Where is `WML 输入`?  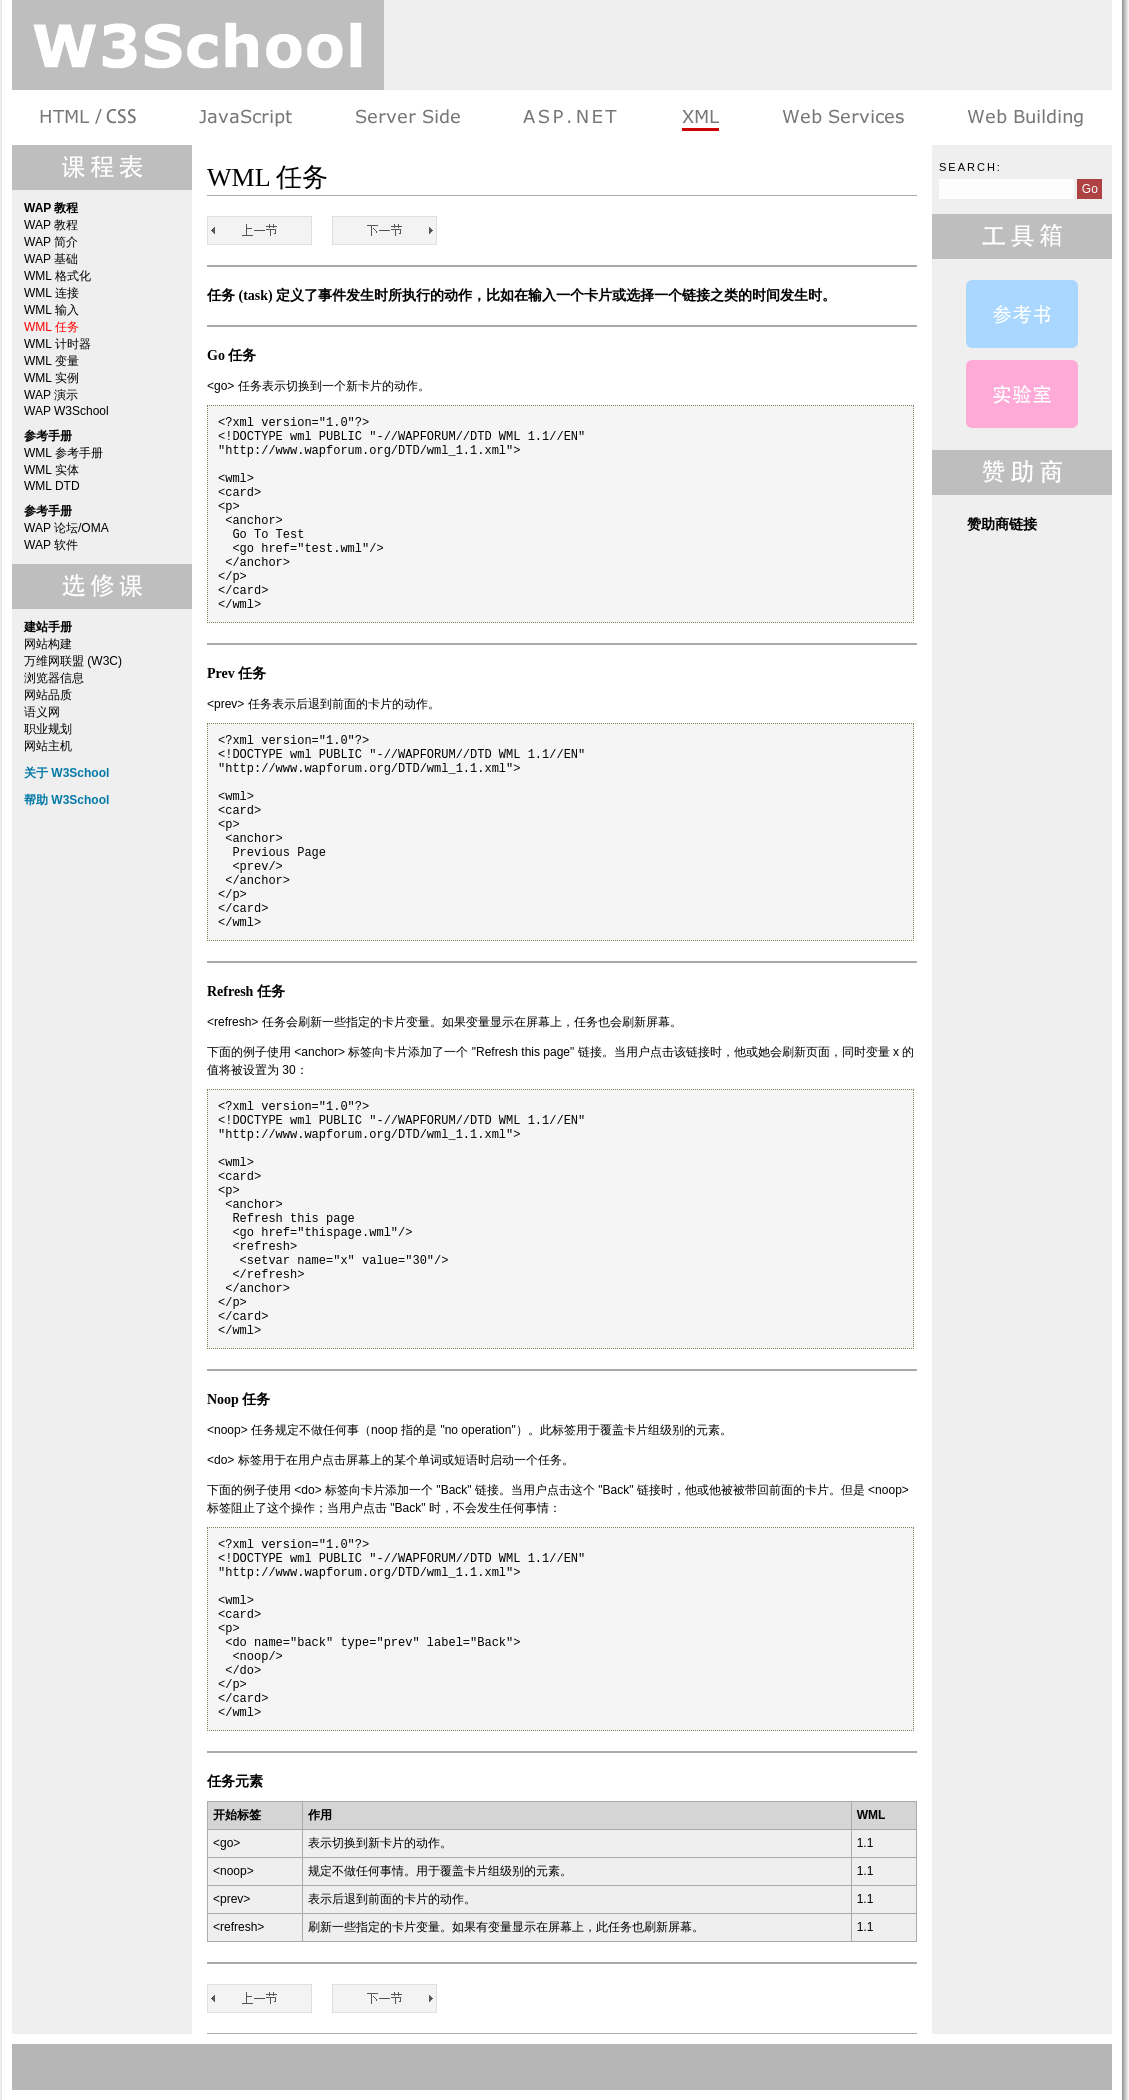 WML 输入 is located at coordinates (51, 310).